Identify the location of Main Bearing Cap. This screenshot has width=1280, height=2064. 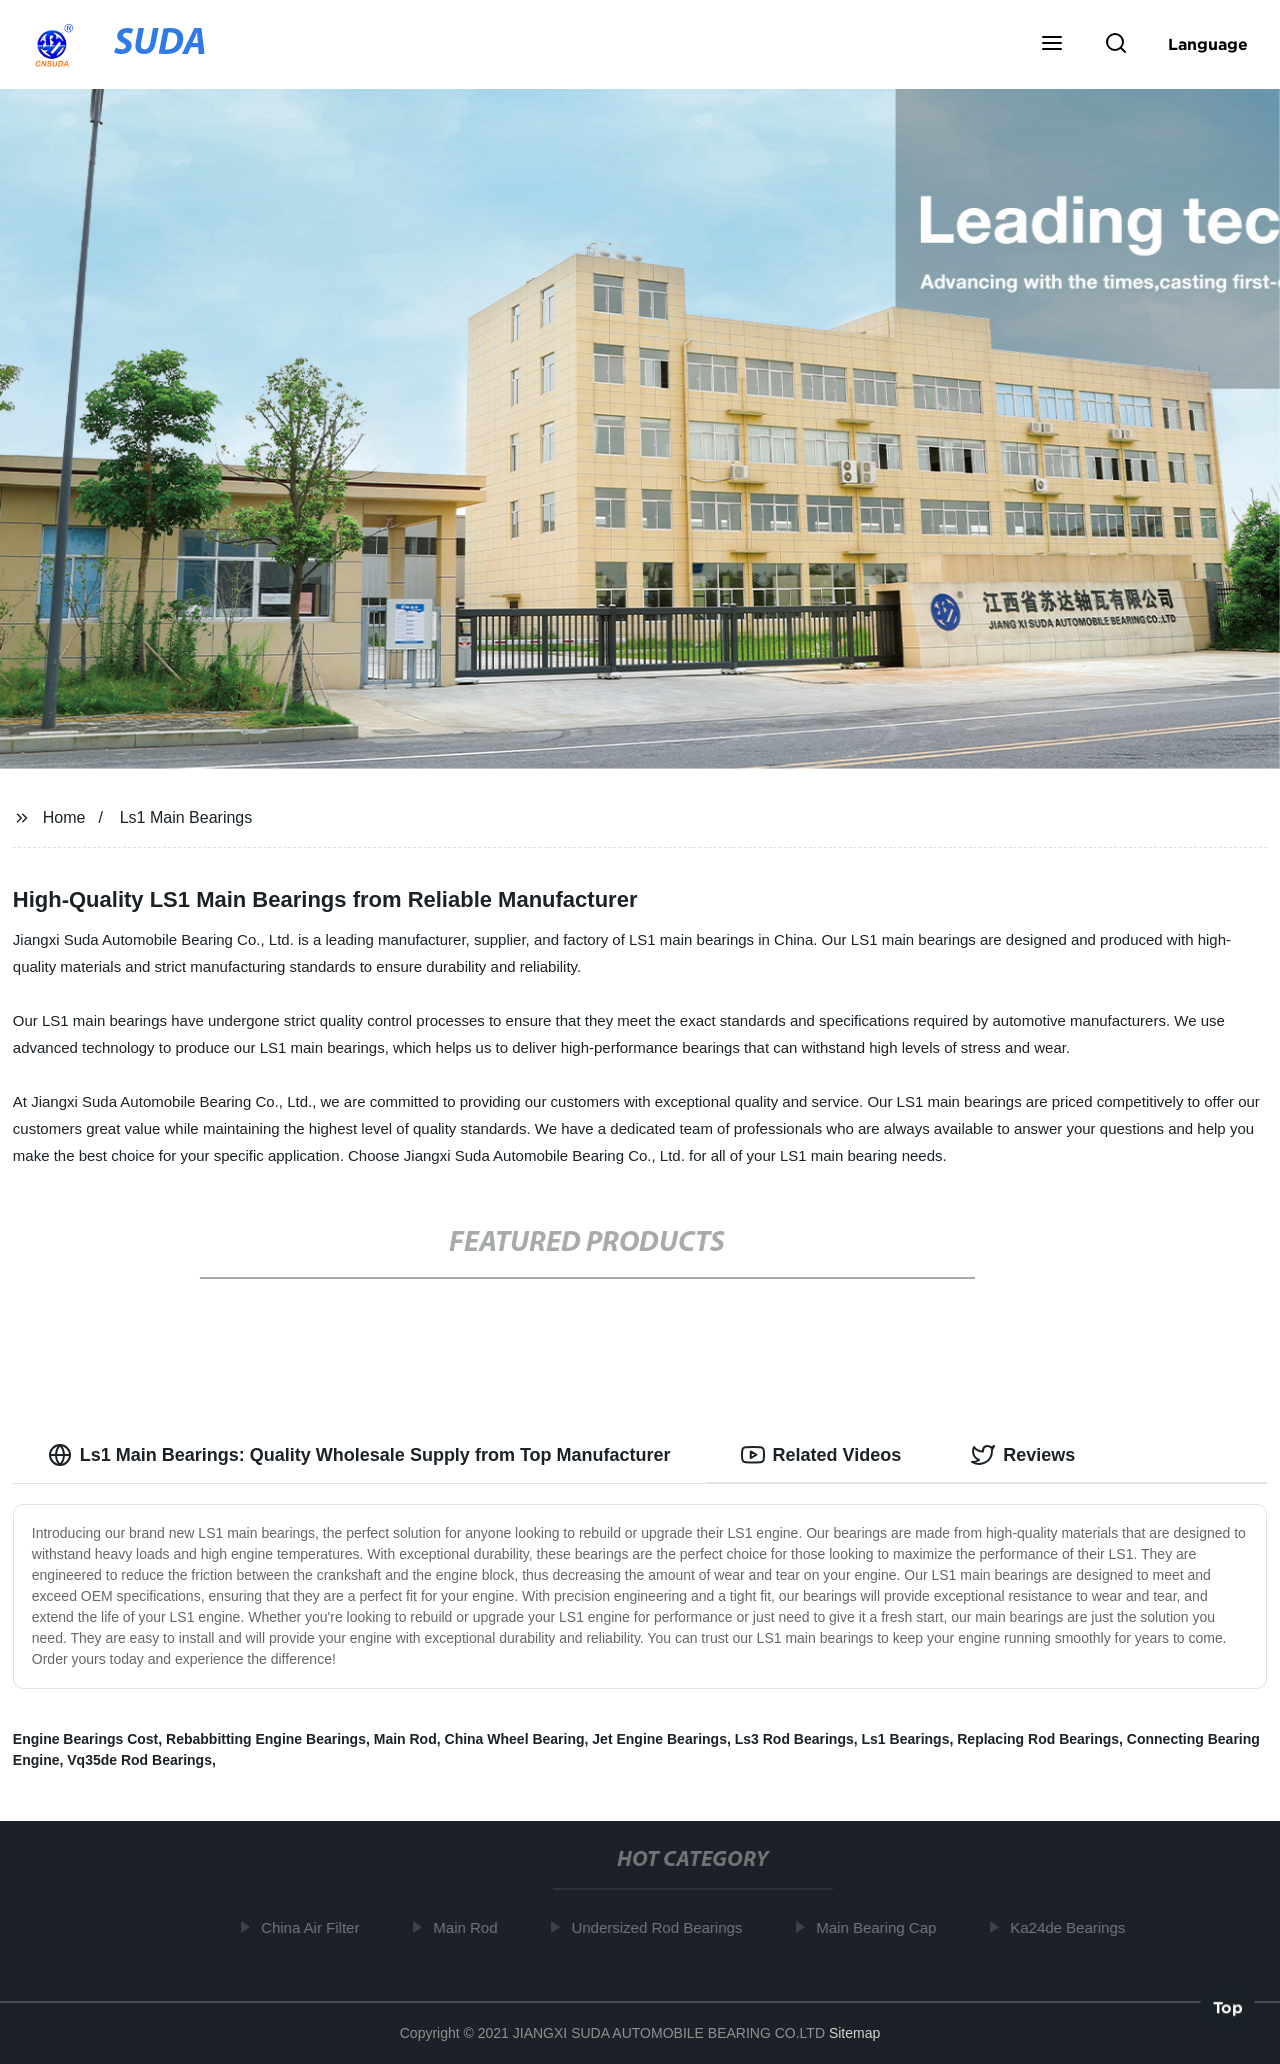
(880, 1927).